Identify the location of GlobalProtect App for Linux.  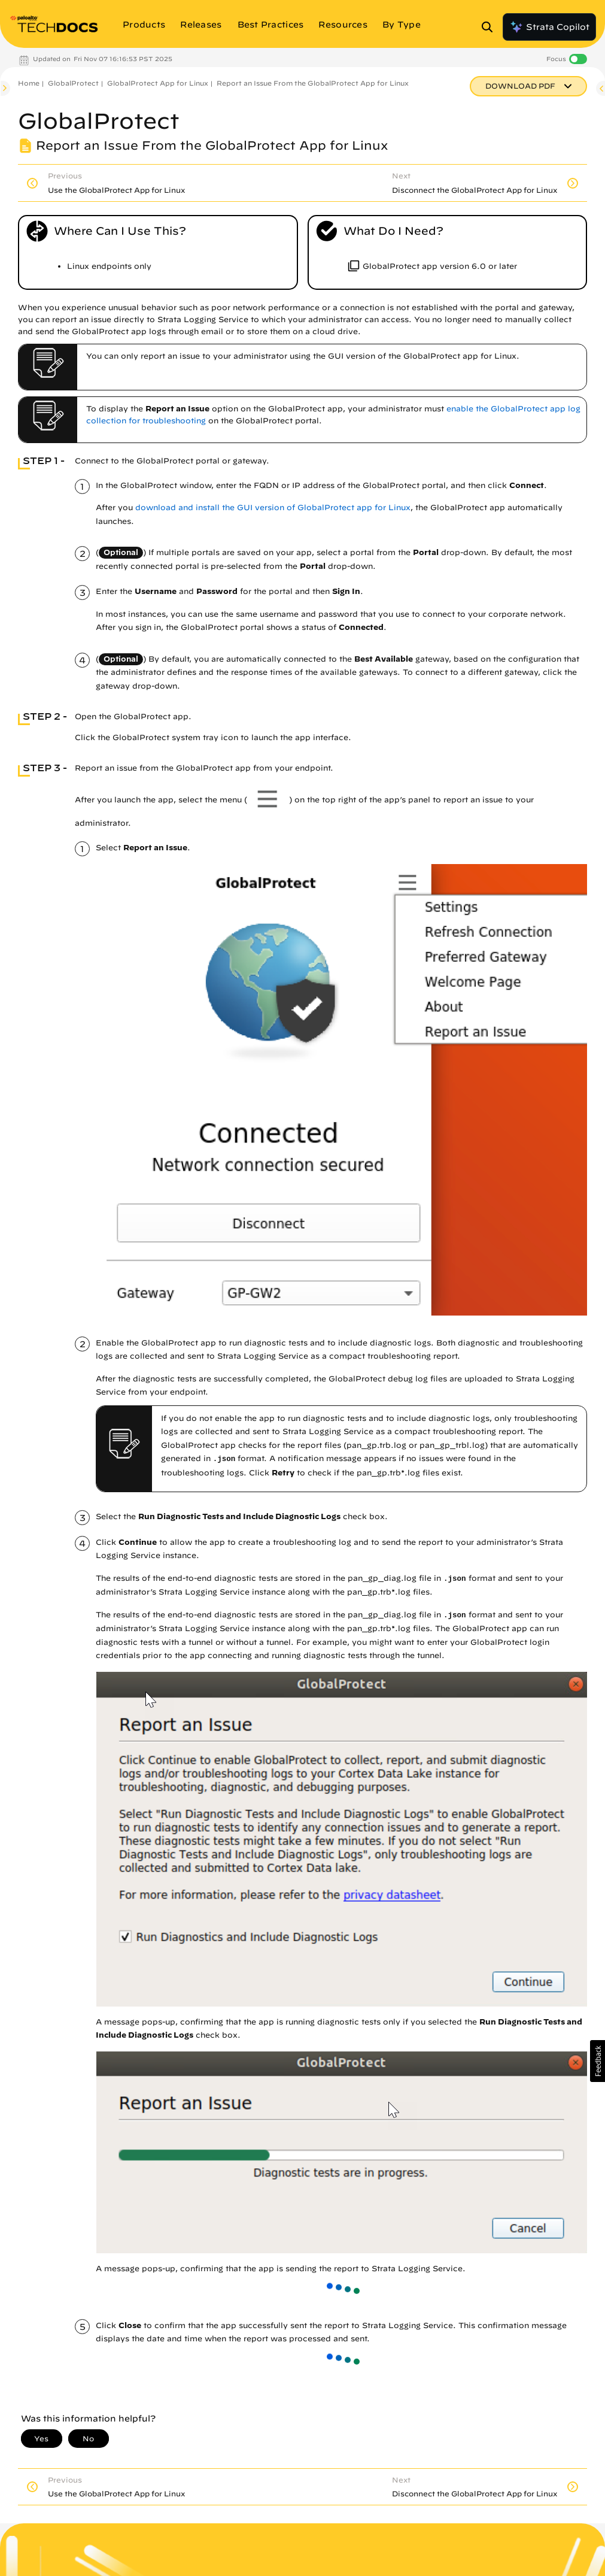
(157, 83).